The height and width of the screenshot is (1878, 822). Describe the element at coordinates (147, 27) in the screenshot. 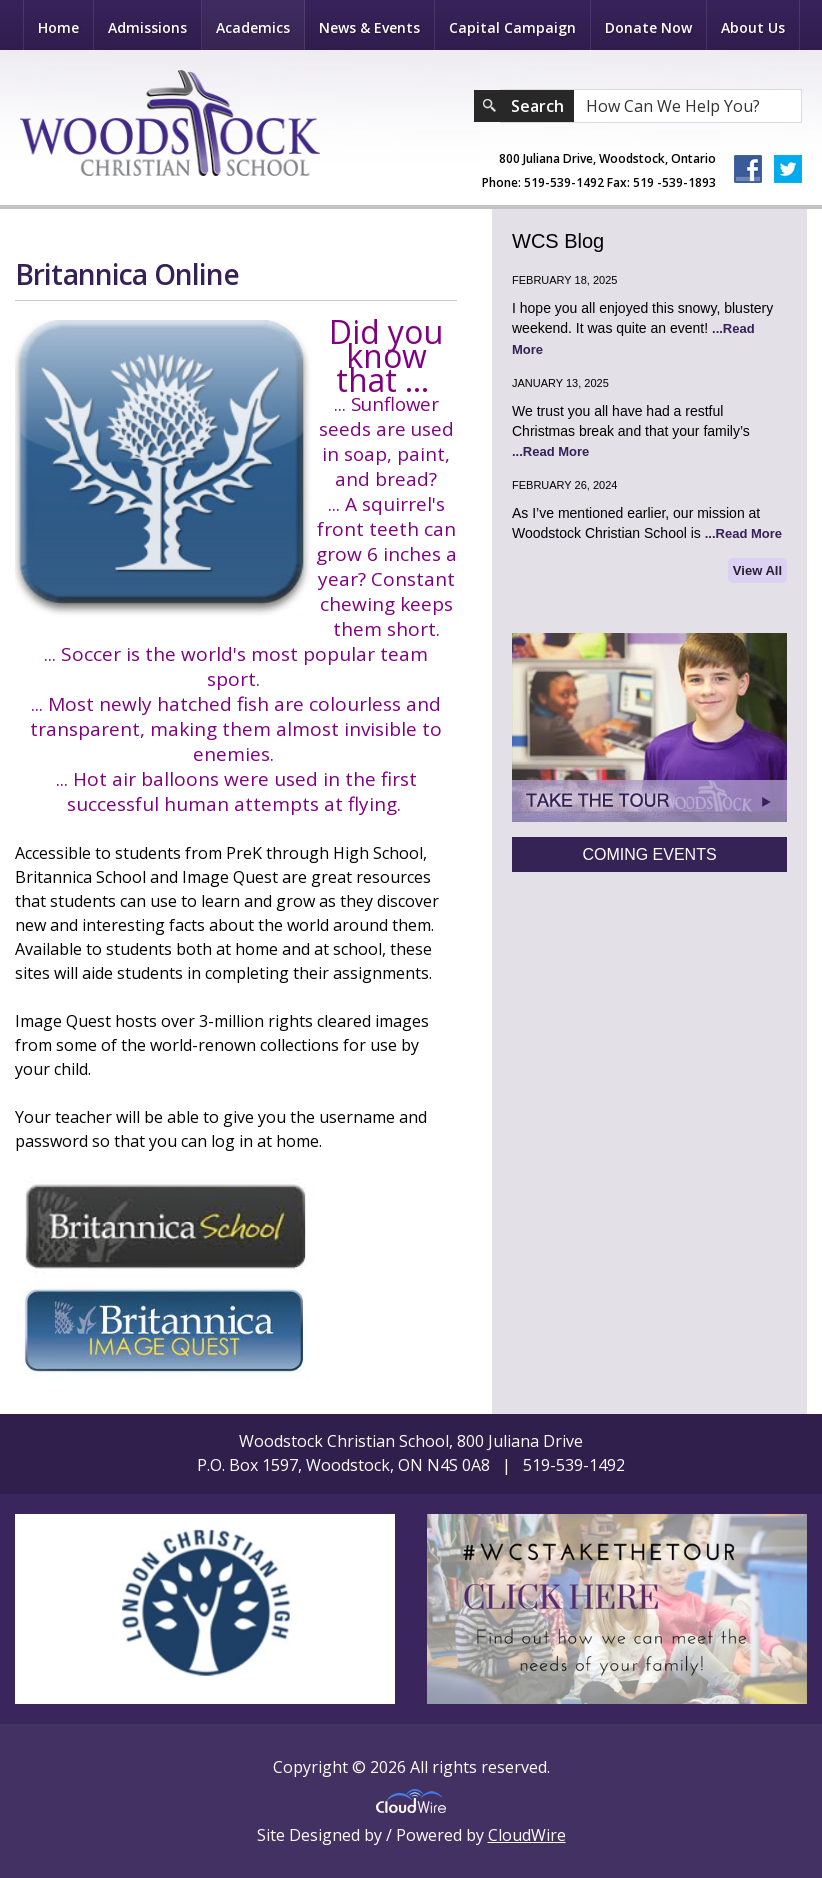

I see `Admissions` at that location.